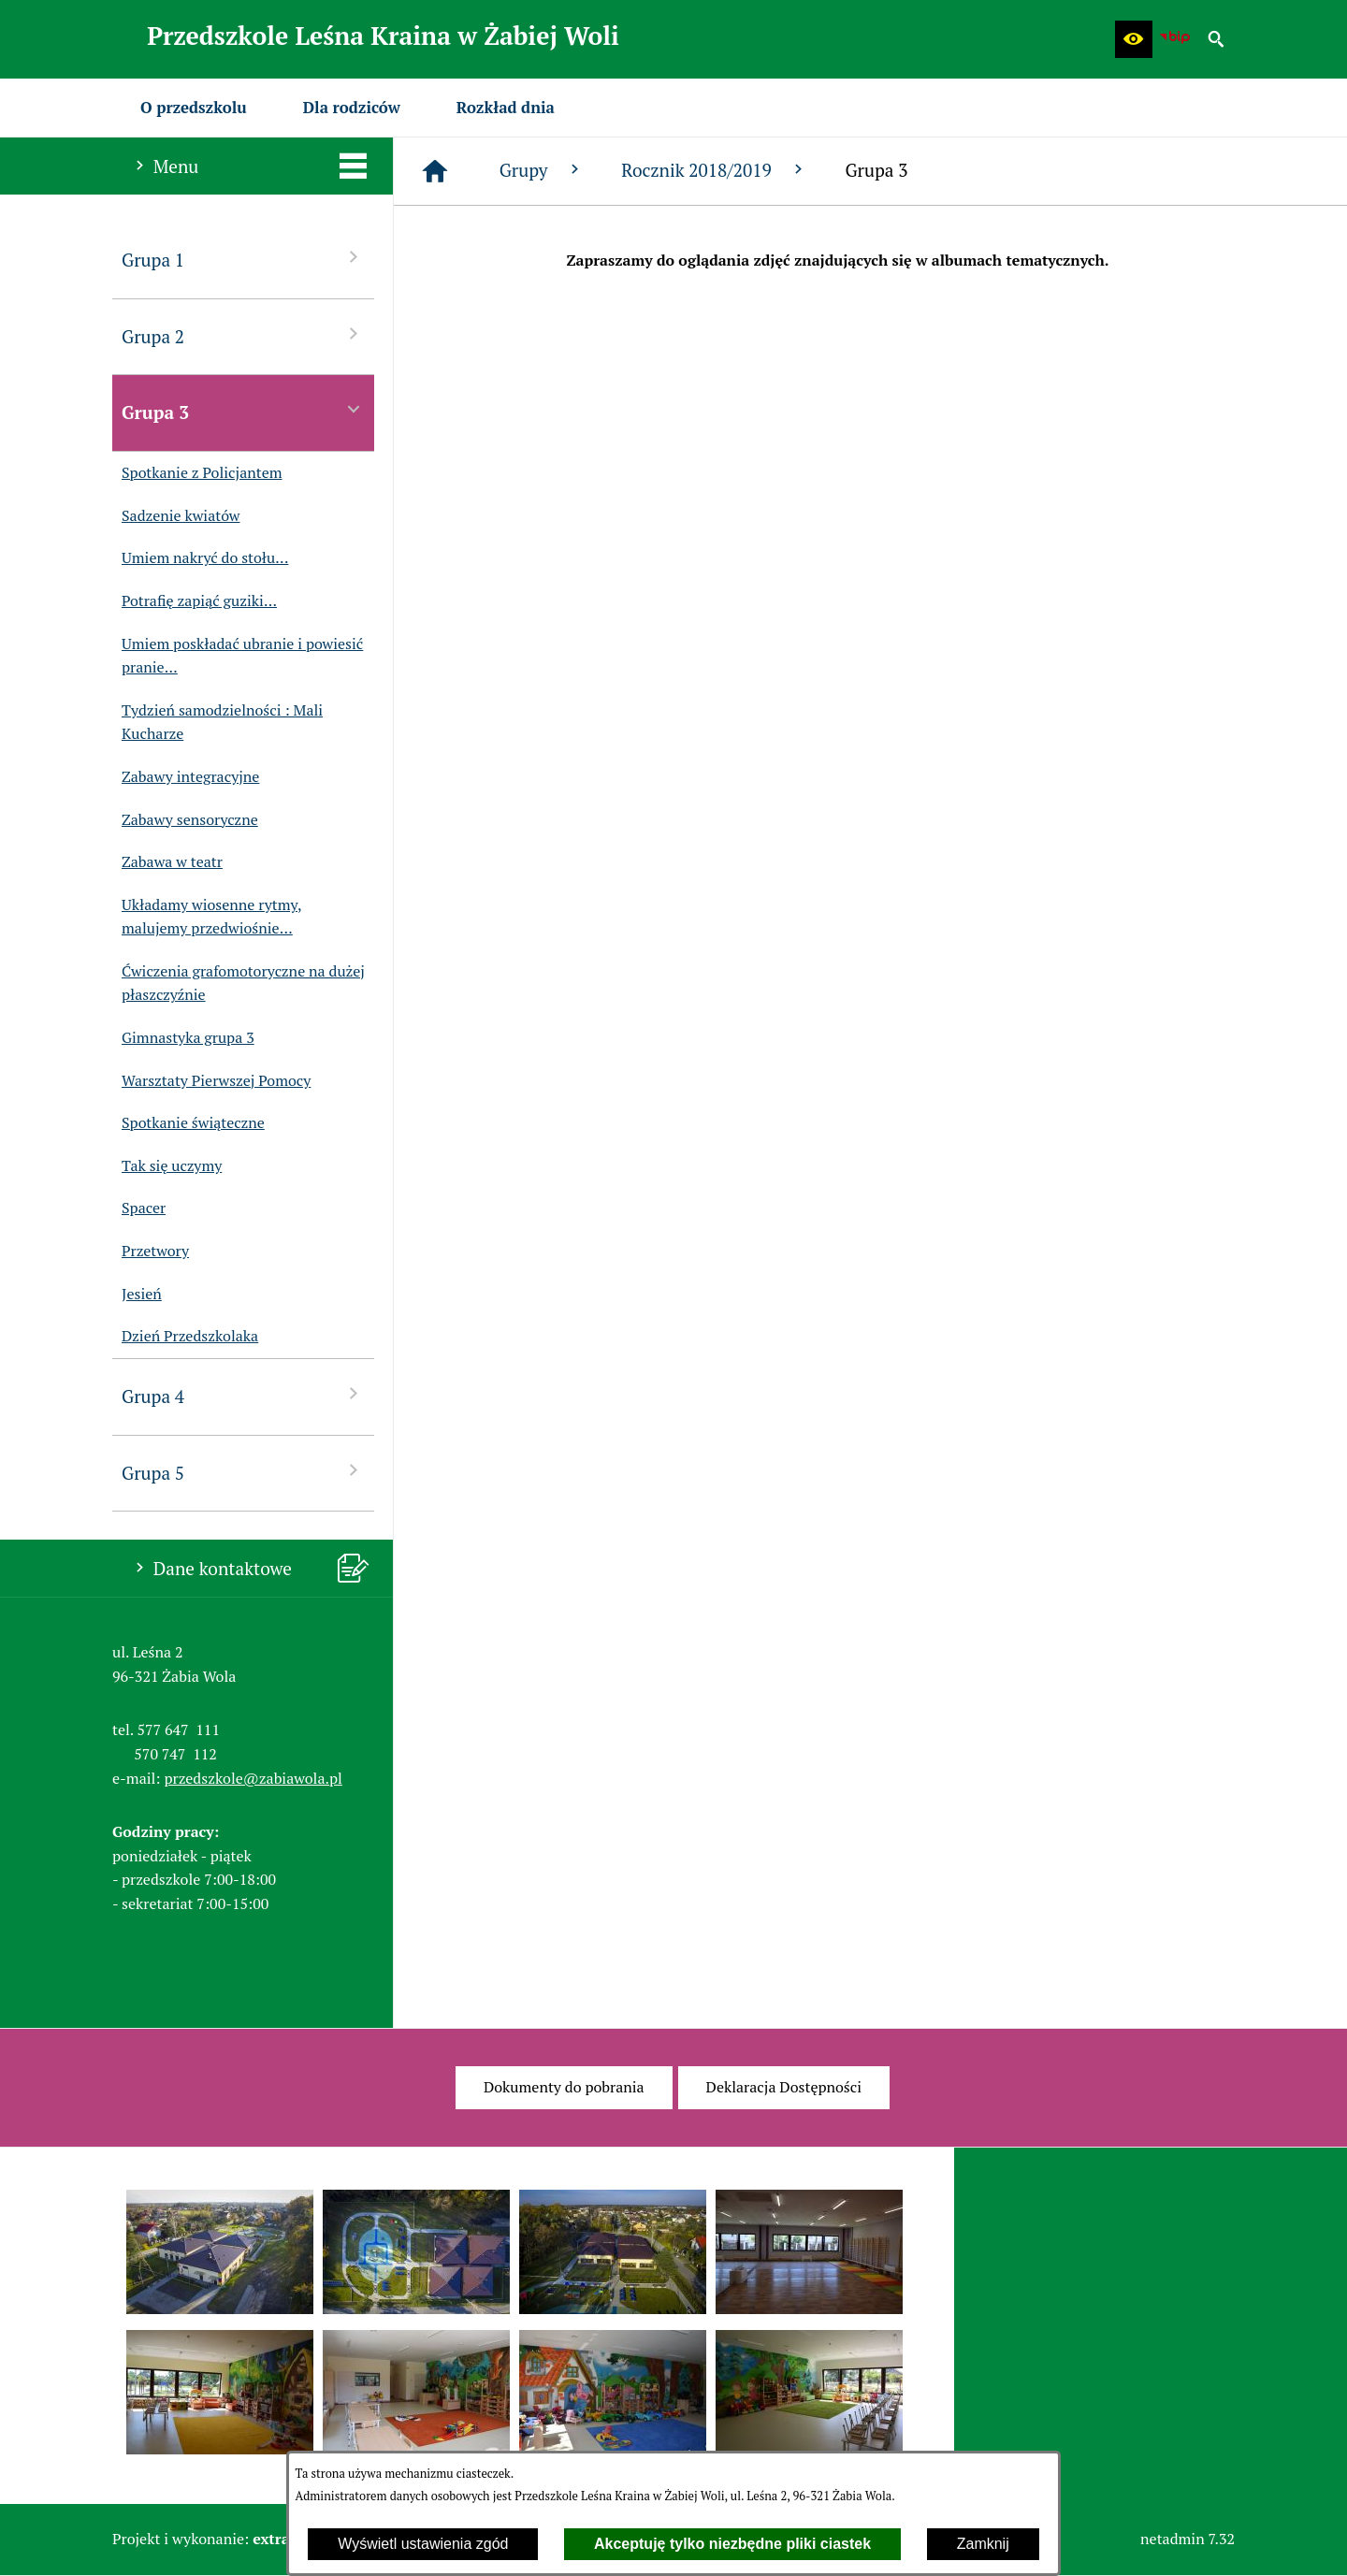 The width and height of the screenshot is (1347, 2576). What do you see at coordinates (183, 1038) in the screenshot?
I see `Gimnastyka grupa 3 [menuitem]` at bounding box center [183, 1038].